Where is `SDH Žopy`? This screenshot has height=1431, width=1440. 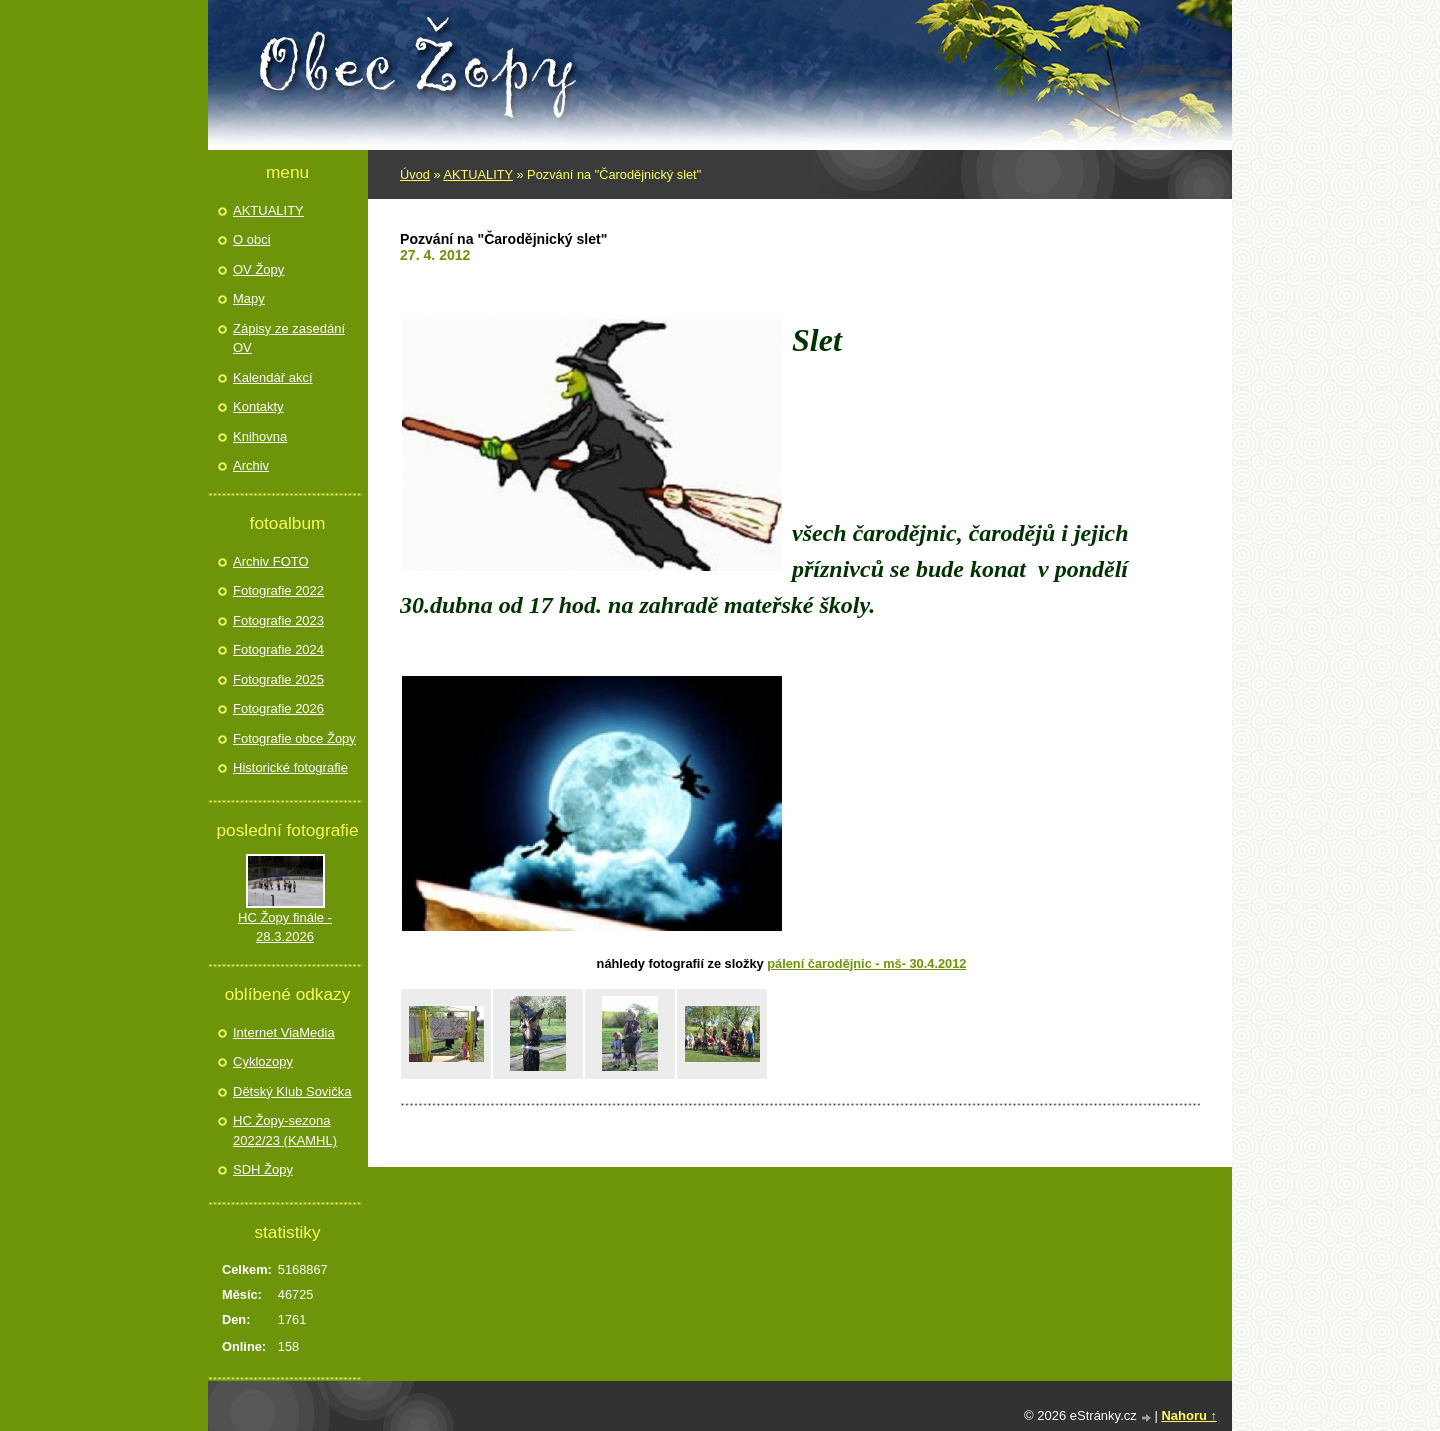 SDH Žopy is located at coordinates (263, 1169).